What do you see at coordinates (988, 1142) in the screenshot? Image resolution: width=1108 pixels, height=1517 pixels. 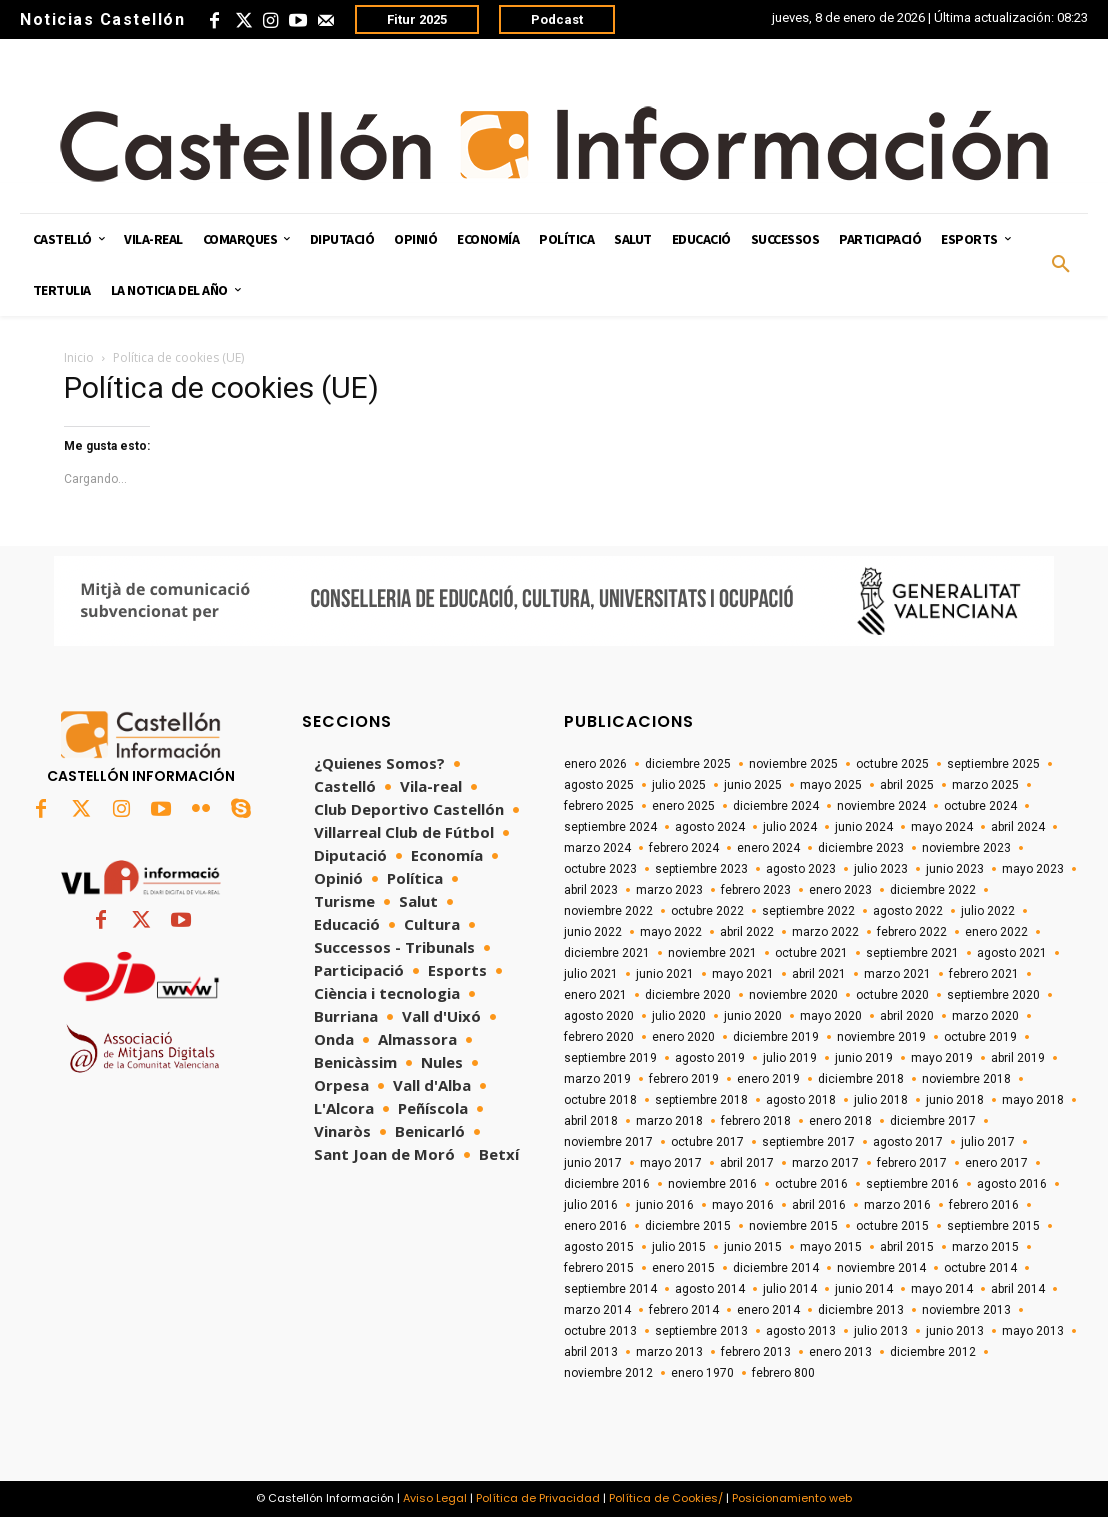 I see `julio 2017` at bounding box center [988, 1142].